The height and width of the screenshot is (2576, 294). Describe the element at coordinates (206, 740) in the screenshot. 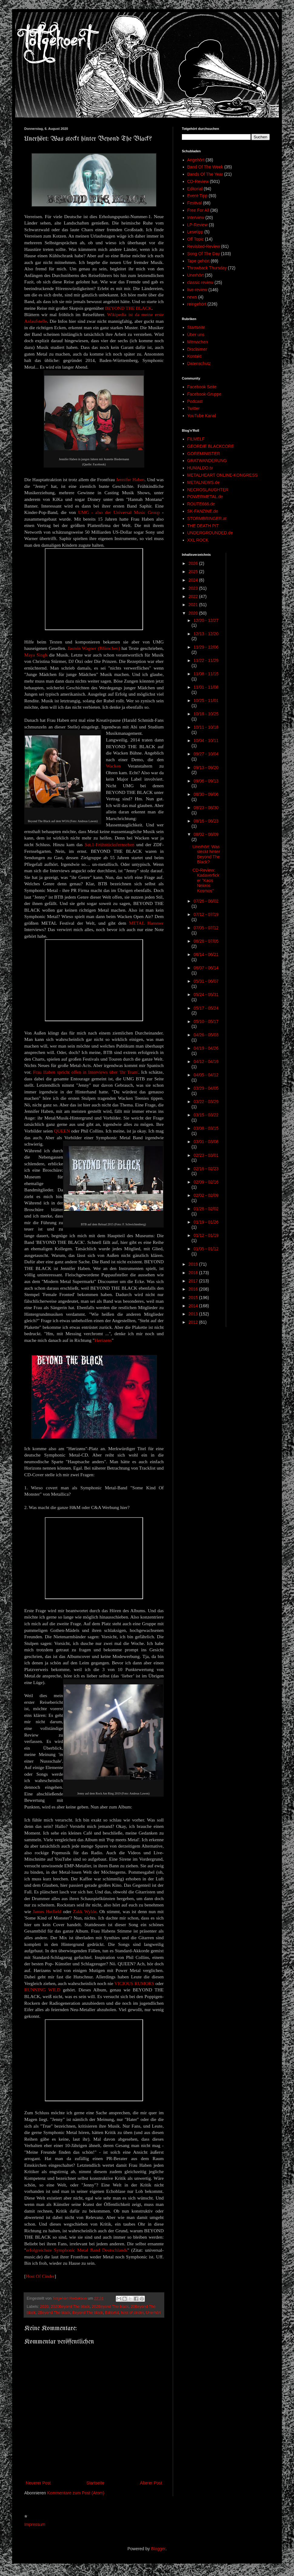

I see `10/04 - 10/11` at that location.